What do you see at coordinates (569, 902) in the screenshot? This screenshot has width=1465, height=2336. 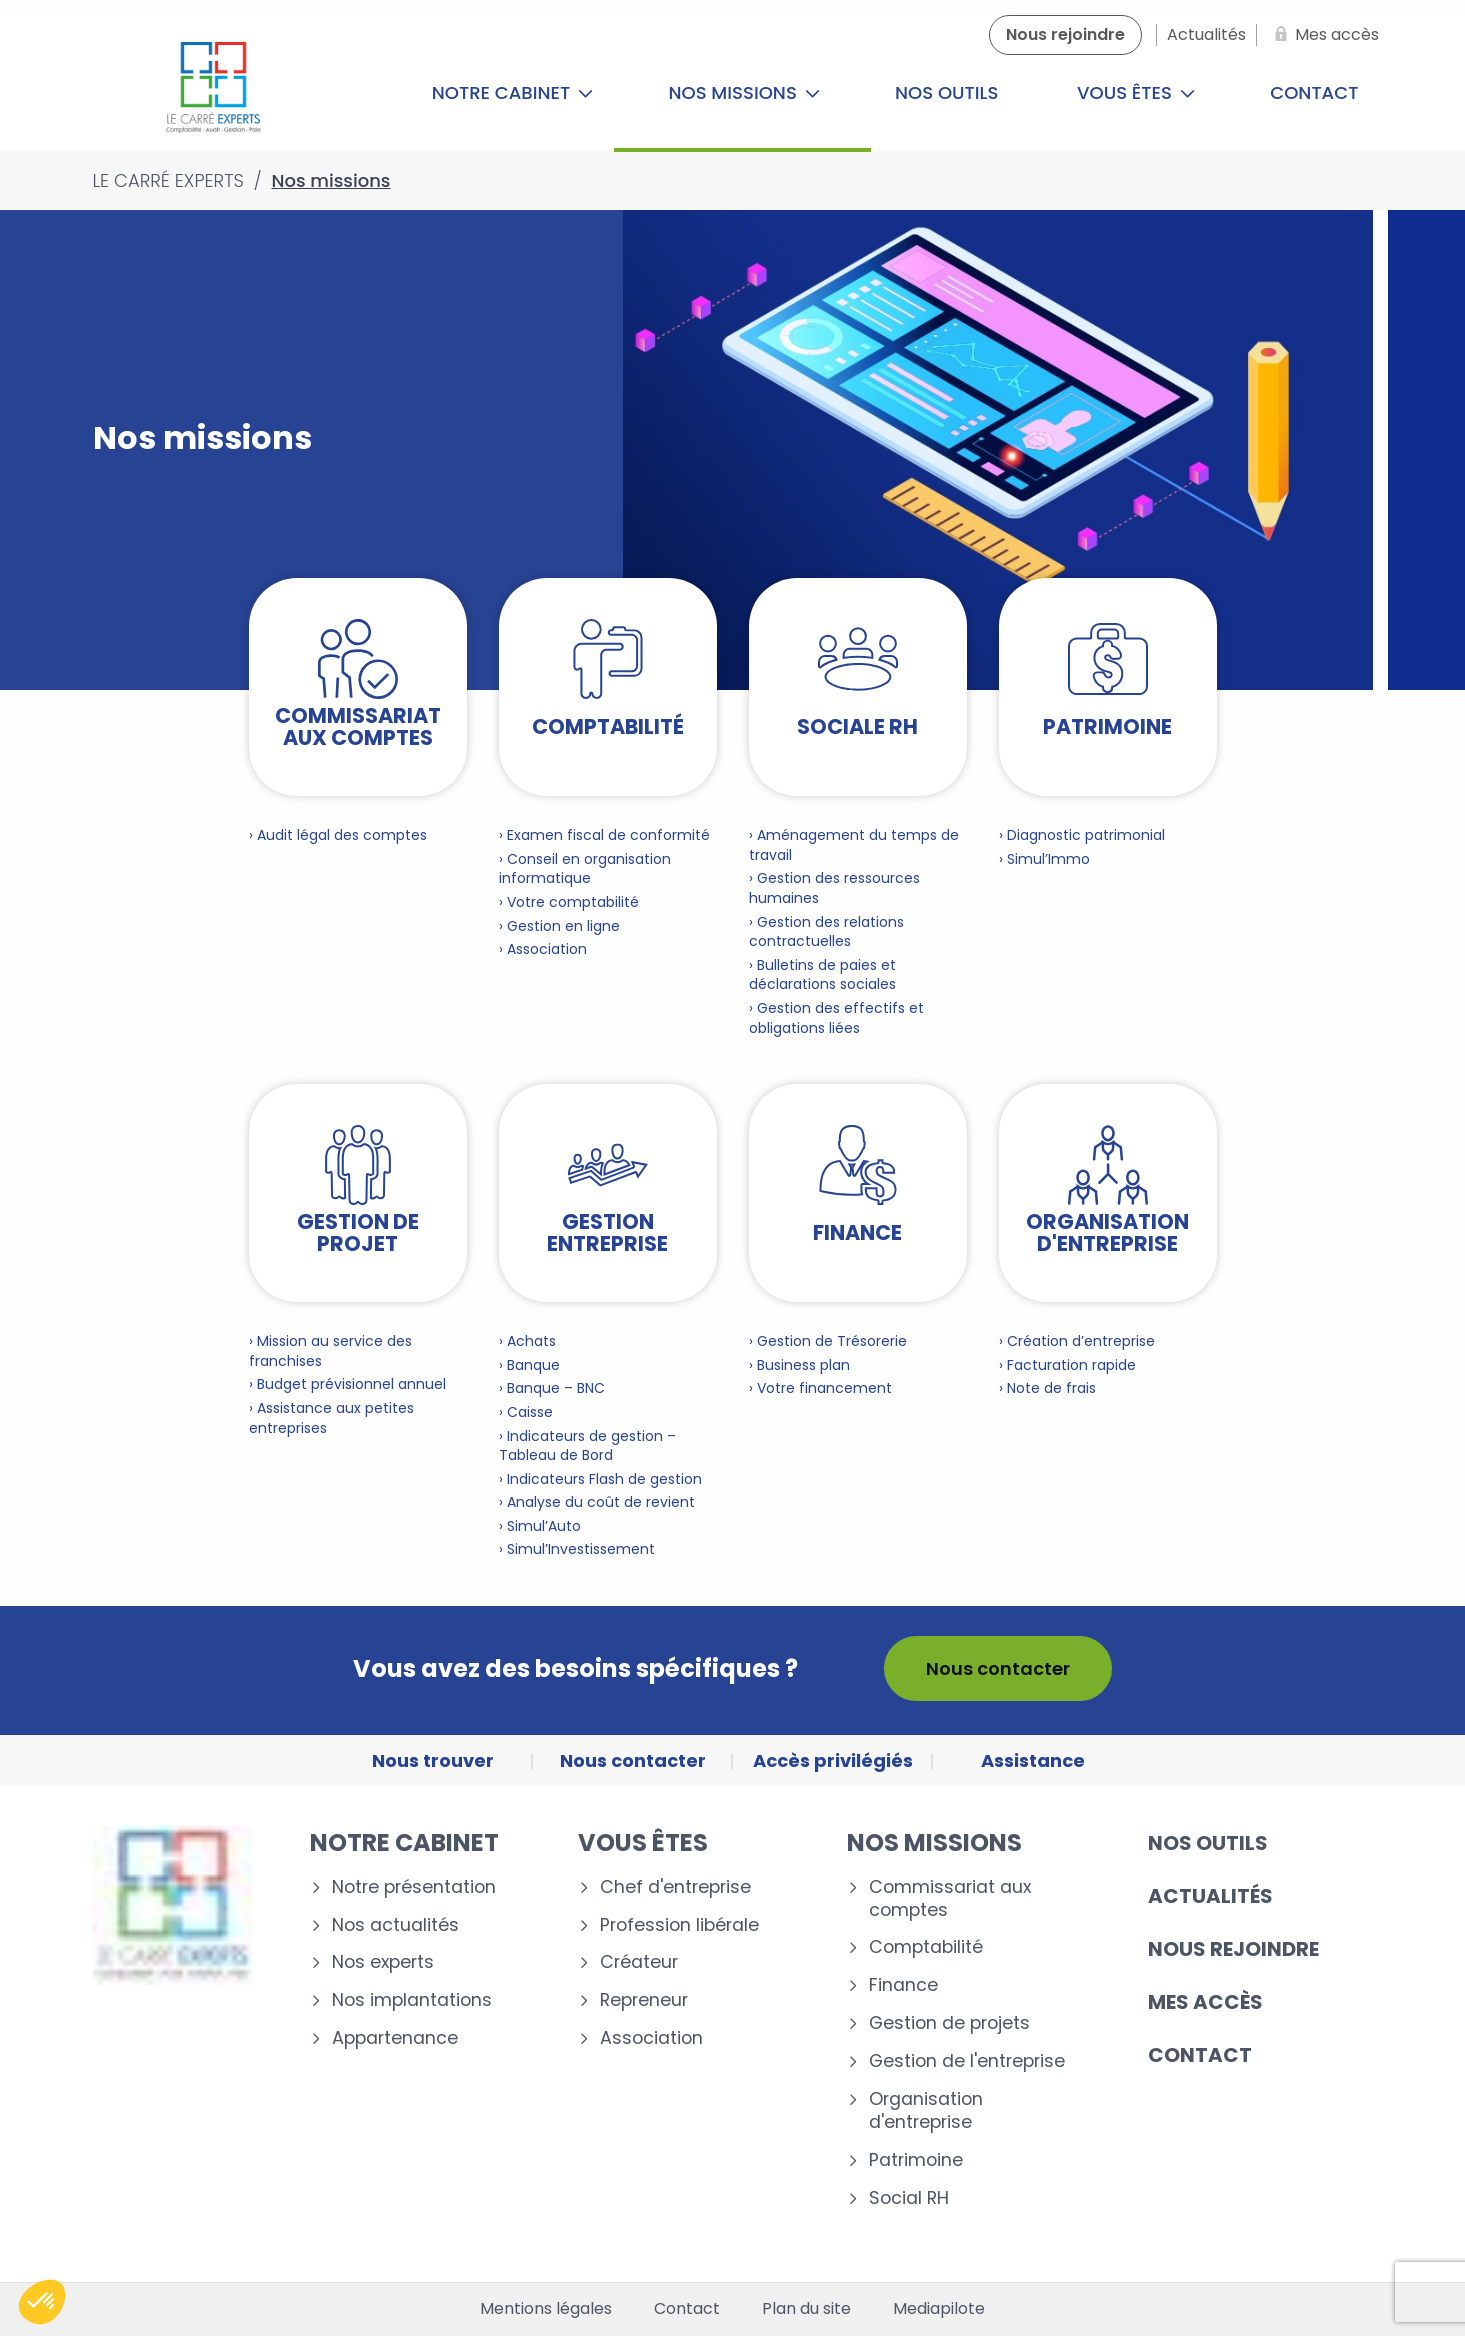 I see `› Votre comptabilité` at bounding box center [569, 902].